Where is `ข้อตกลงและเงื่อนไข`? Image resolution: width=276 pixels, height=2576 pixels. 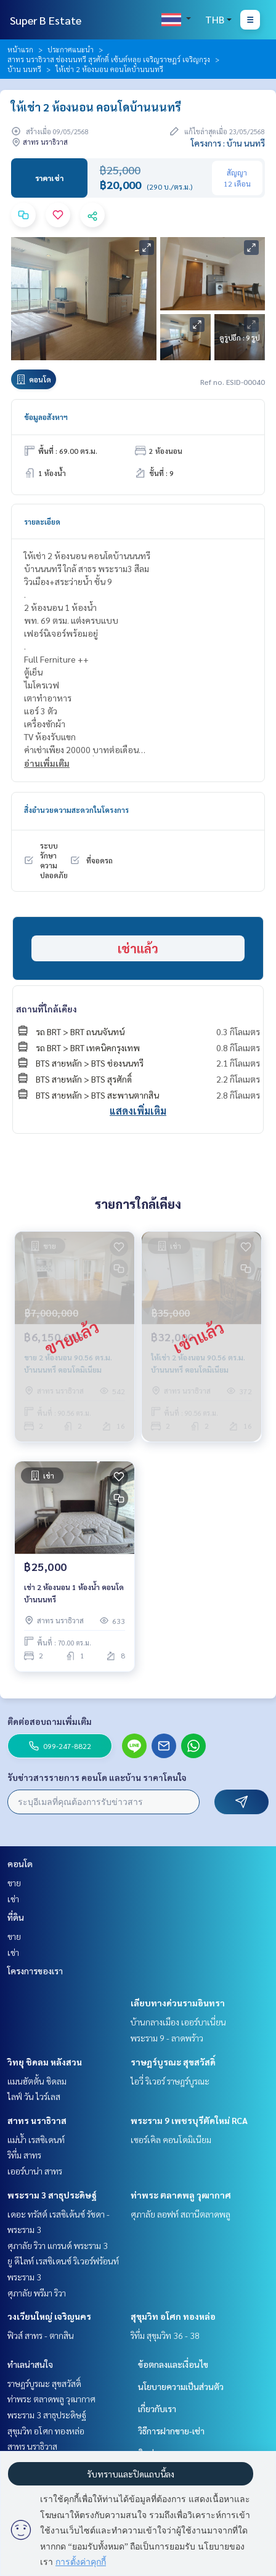 ข้อตกลงและเงื่อนไข is located at coordinates (173, 2364).